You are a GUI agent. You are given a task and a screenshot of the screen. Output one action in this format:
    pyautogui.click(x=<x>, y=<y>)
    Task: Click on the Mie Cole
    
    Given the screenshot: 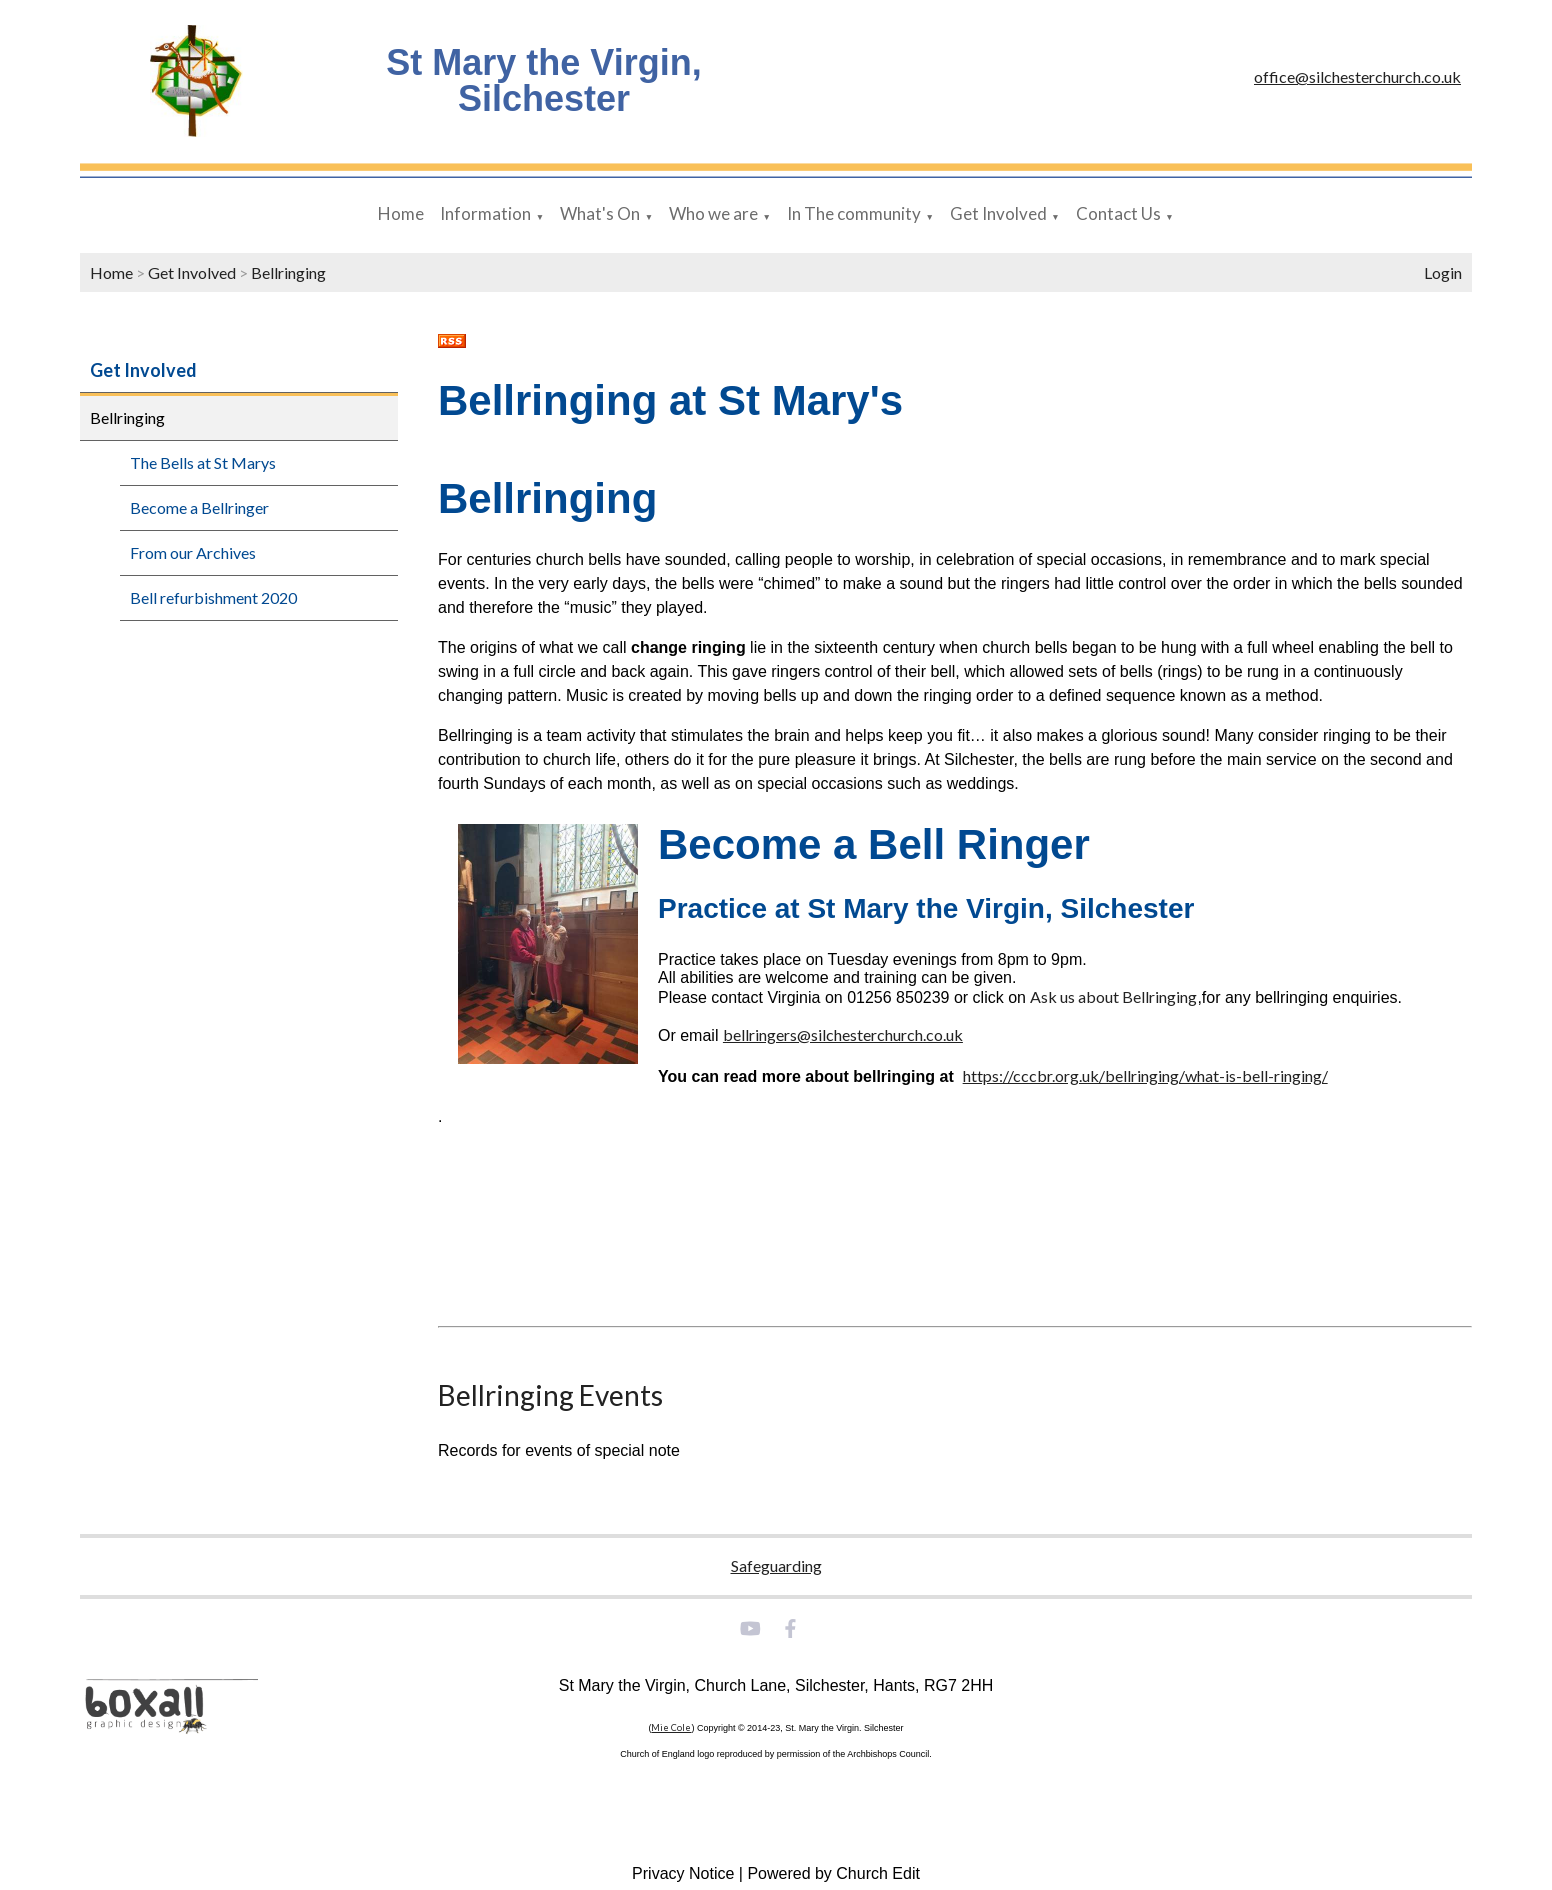 What is the action you would take?
    pyautogui.click(x=671, y=1727)
    